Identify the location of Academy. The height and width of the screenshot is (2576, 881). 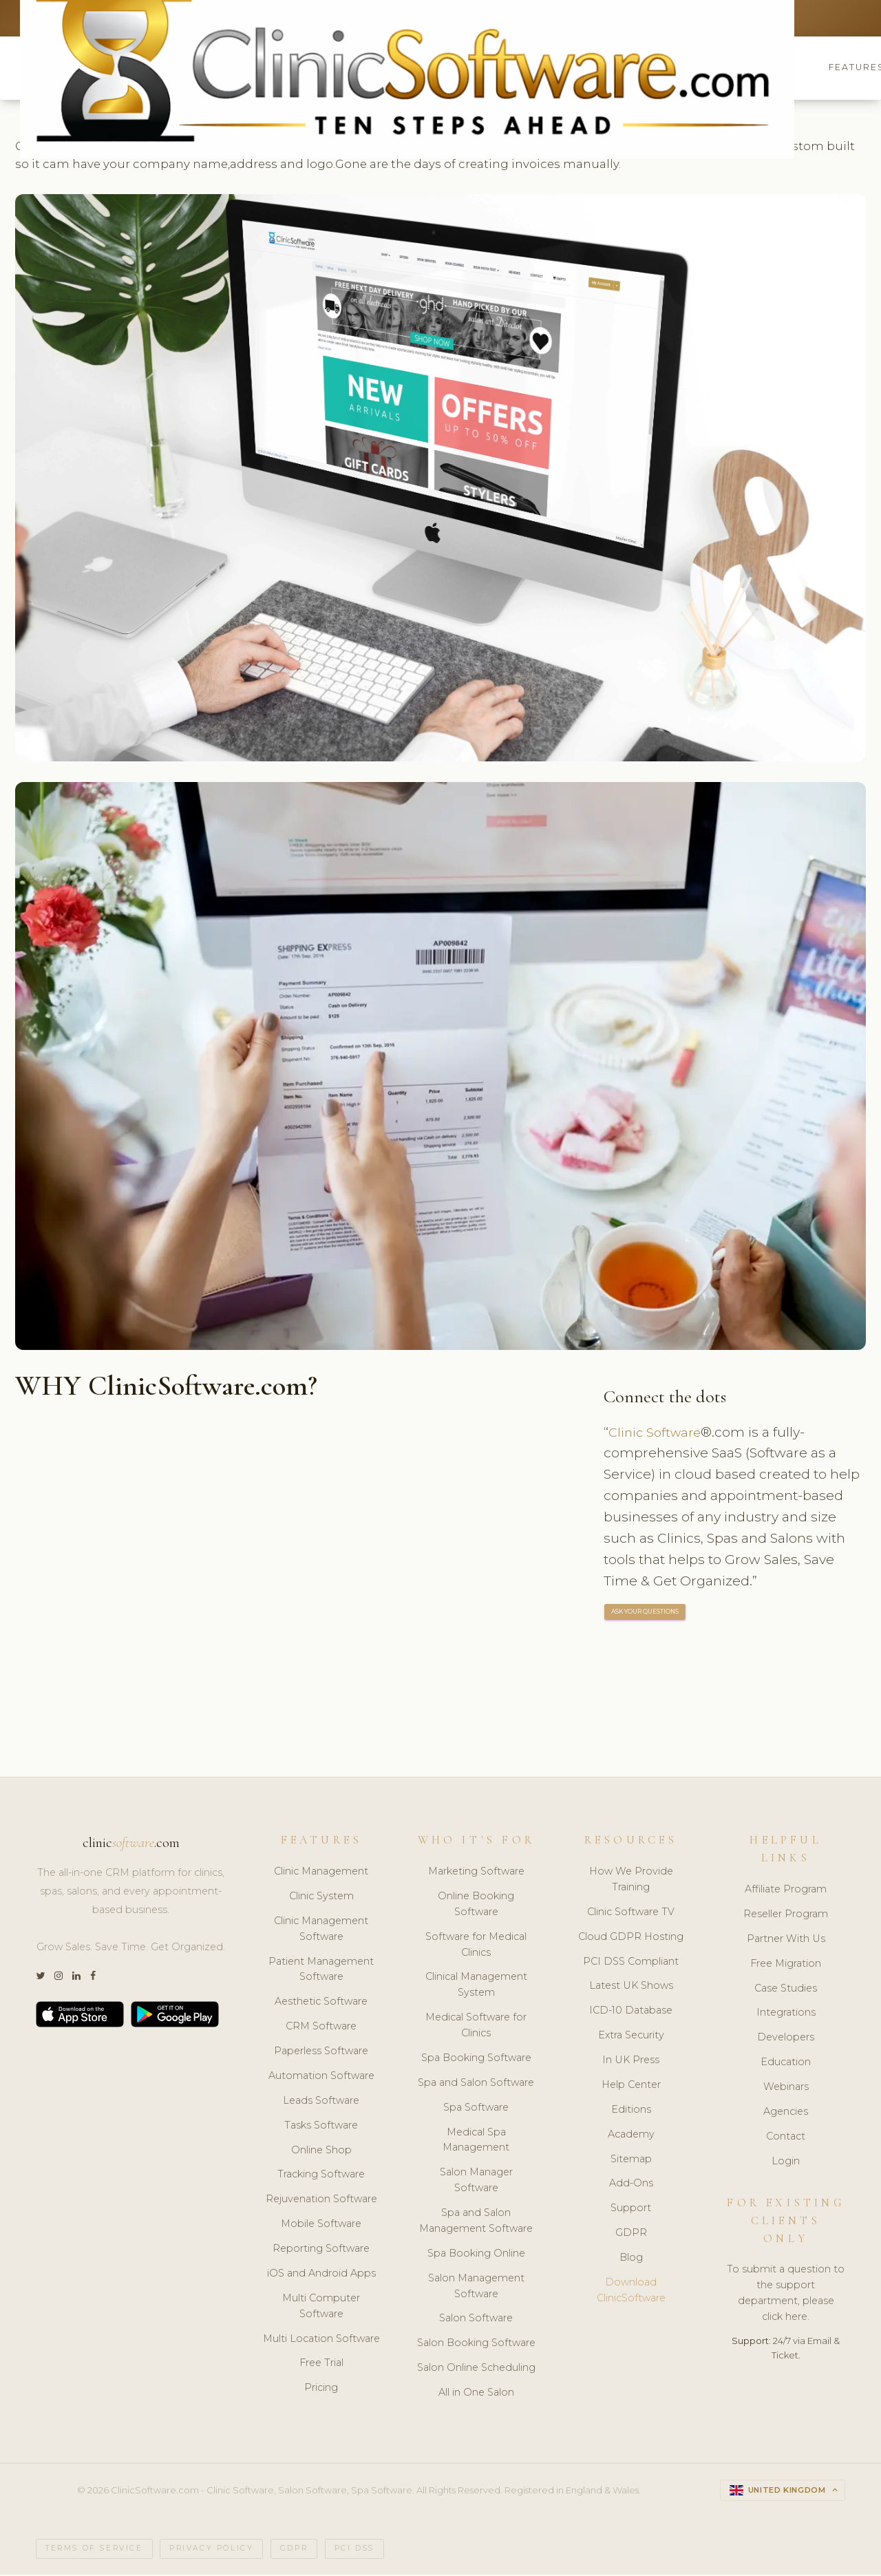
(631, 2135).